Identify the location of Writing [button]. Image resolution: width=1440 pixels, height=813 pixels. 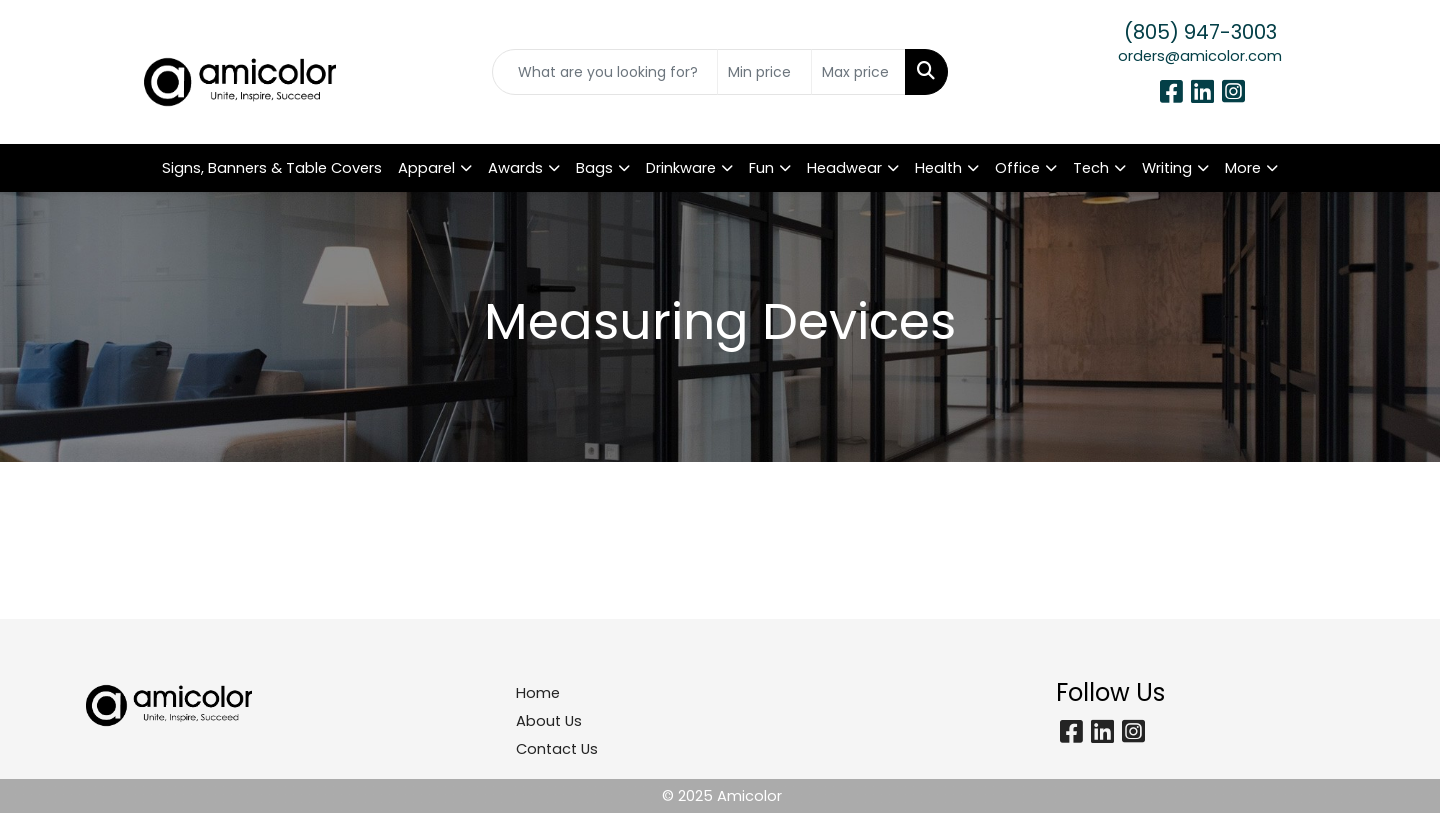
(1167, 168).